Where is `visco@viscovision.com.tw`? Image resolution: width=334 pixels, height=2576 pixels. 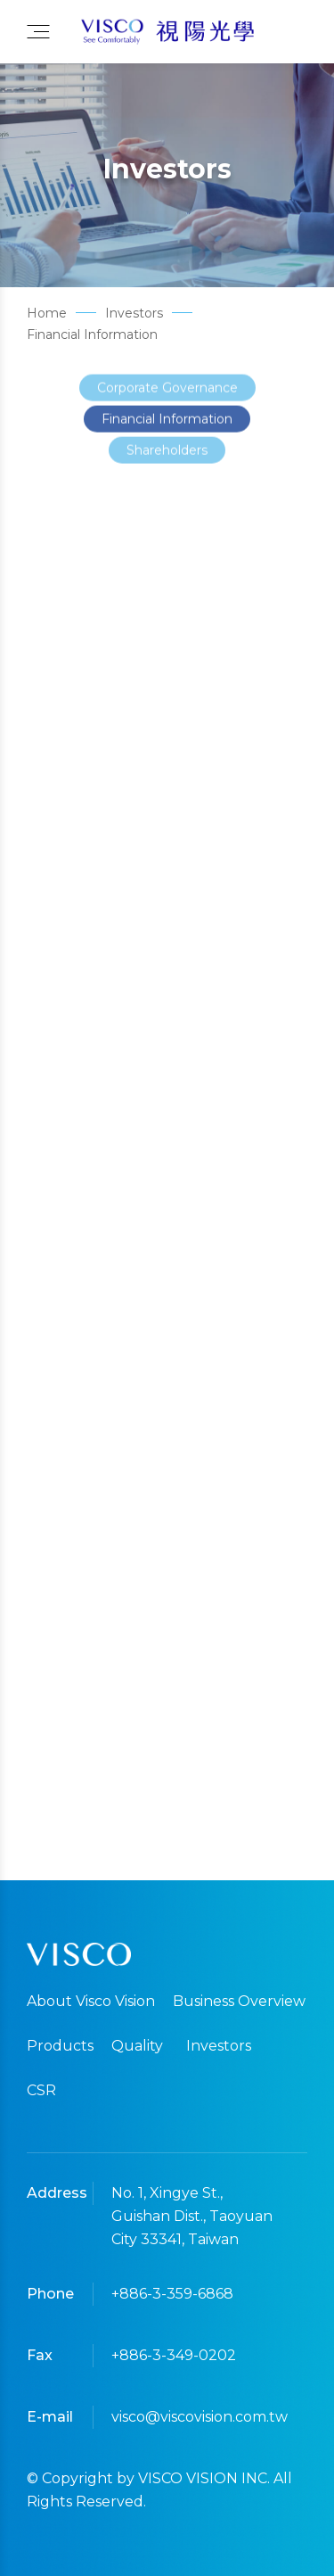 visco@viscovision.com.tw is located at coordinates (196, 2416).